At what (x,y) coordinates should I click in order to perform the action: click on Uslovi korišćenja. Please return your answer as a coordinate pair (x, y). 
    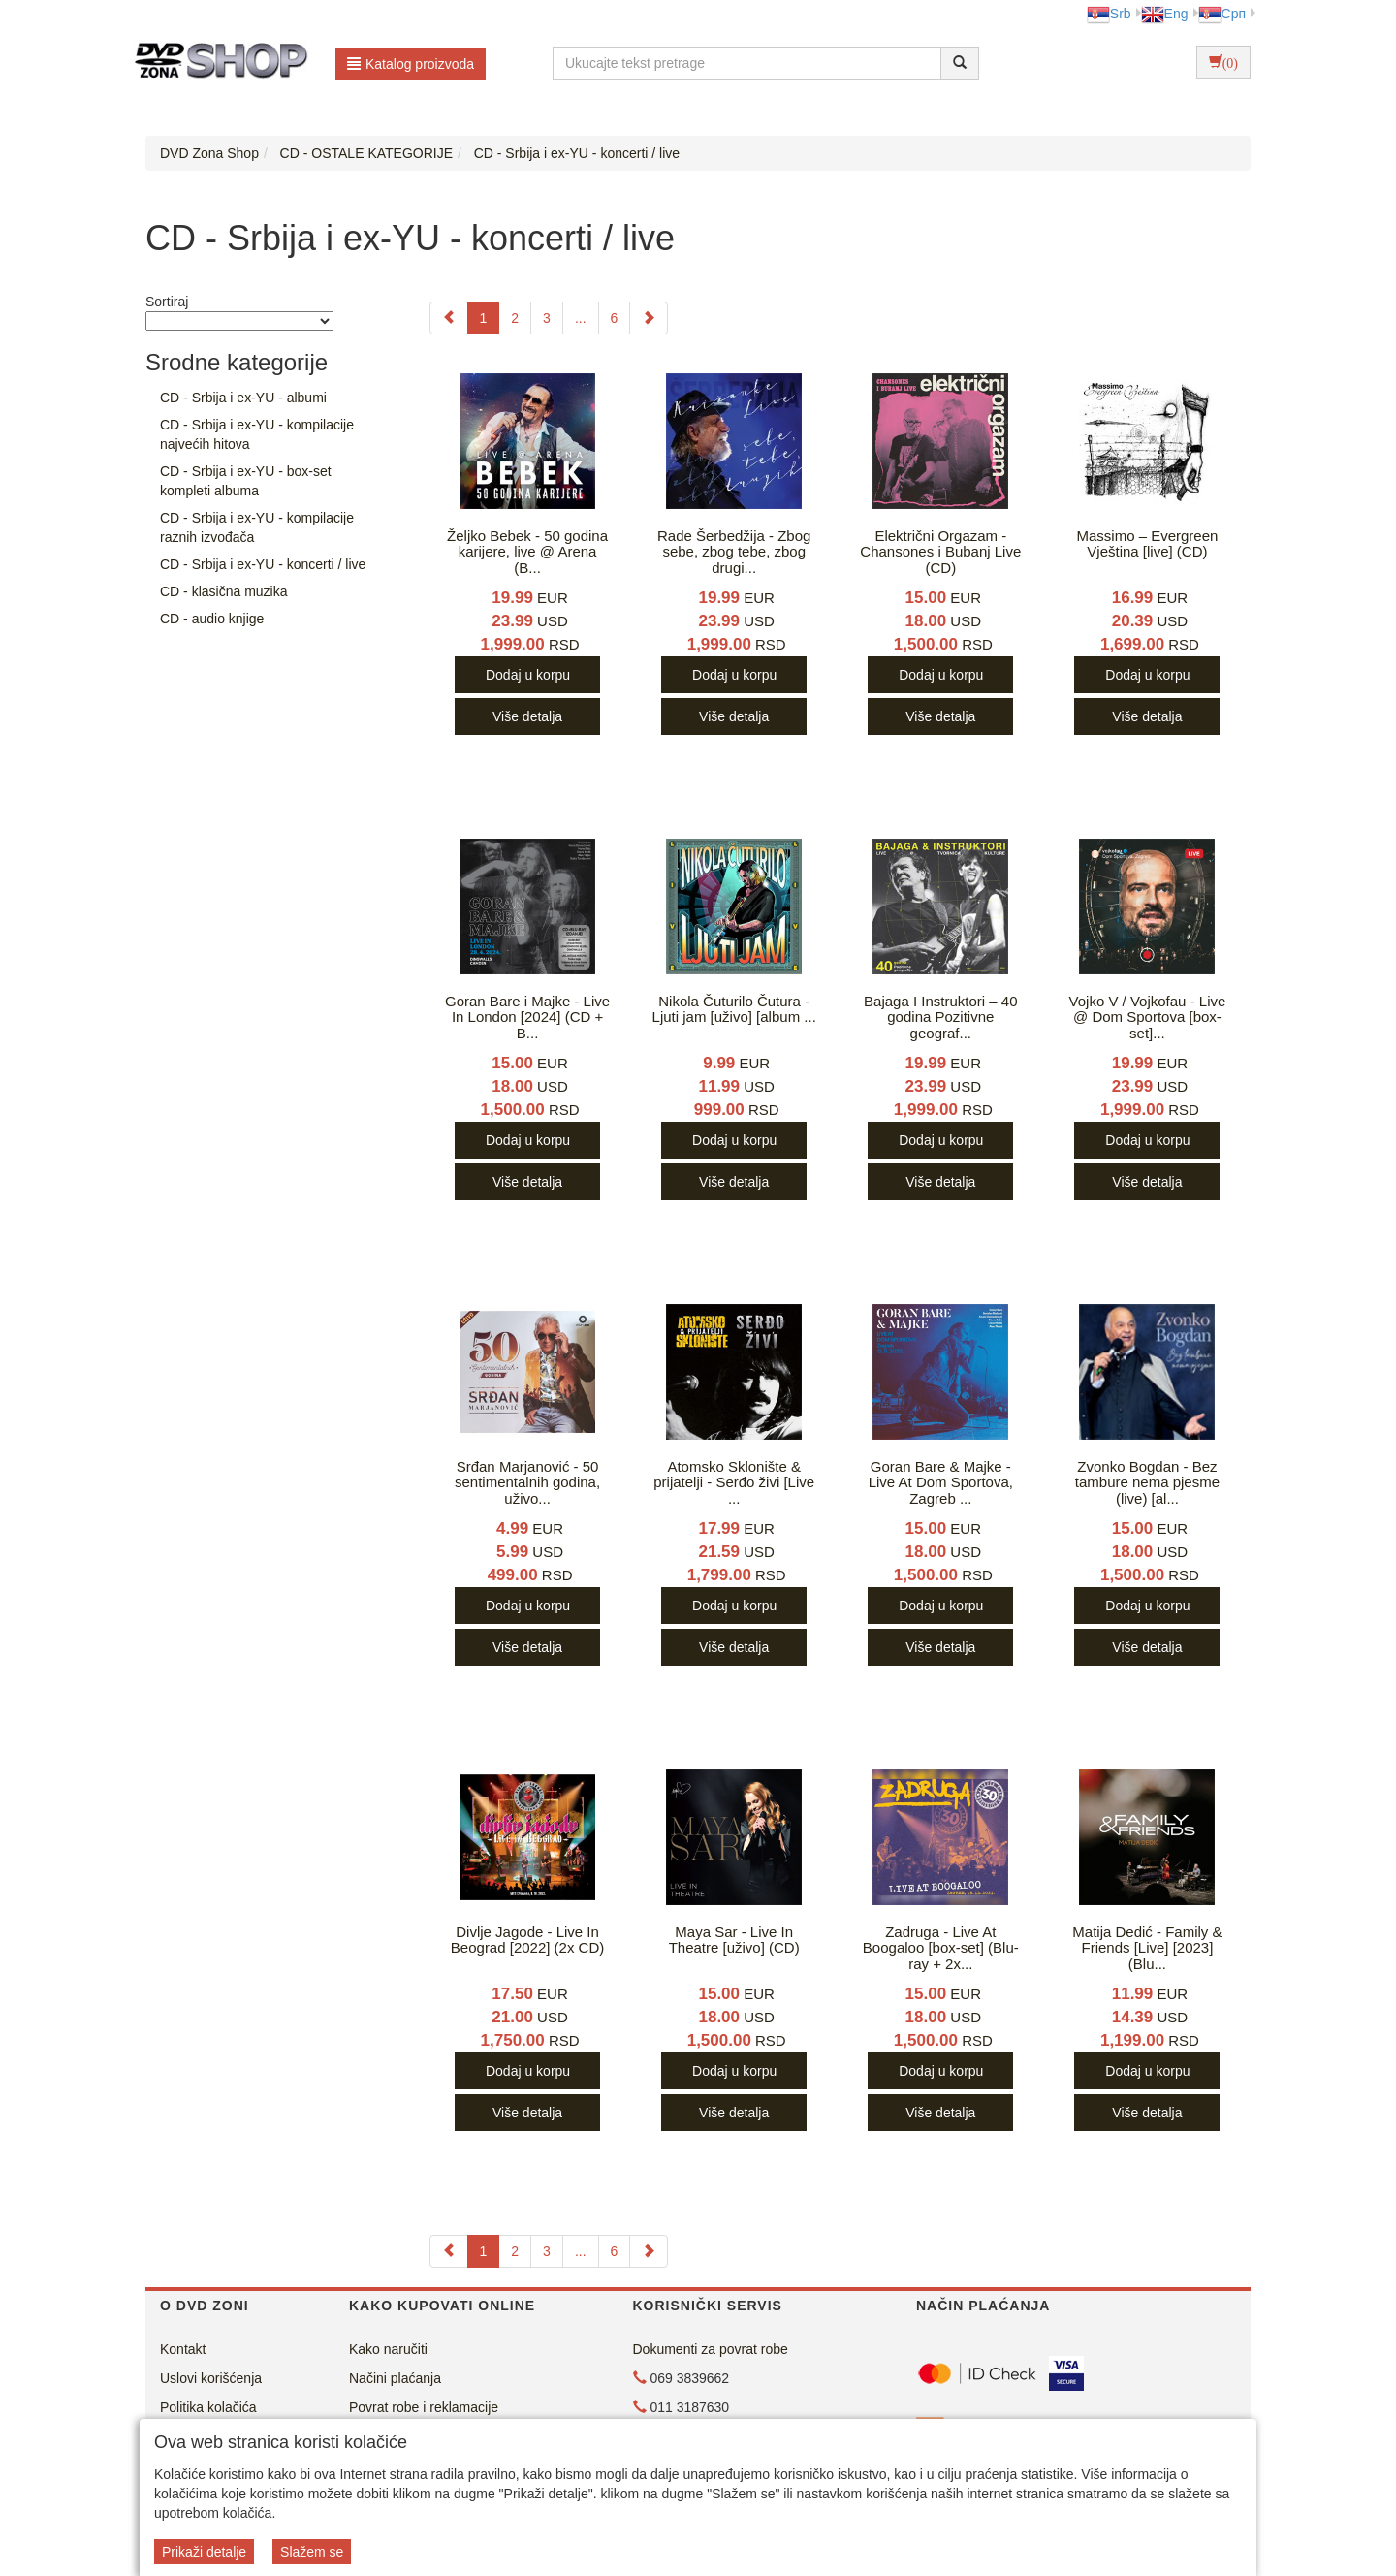
    Looking at the image, I should click on (211, 2378).